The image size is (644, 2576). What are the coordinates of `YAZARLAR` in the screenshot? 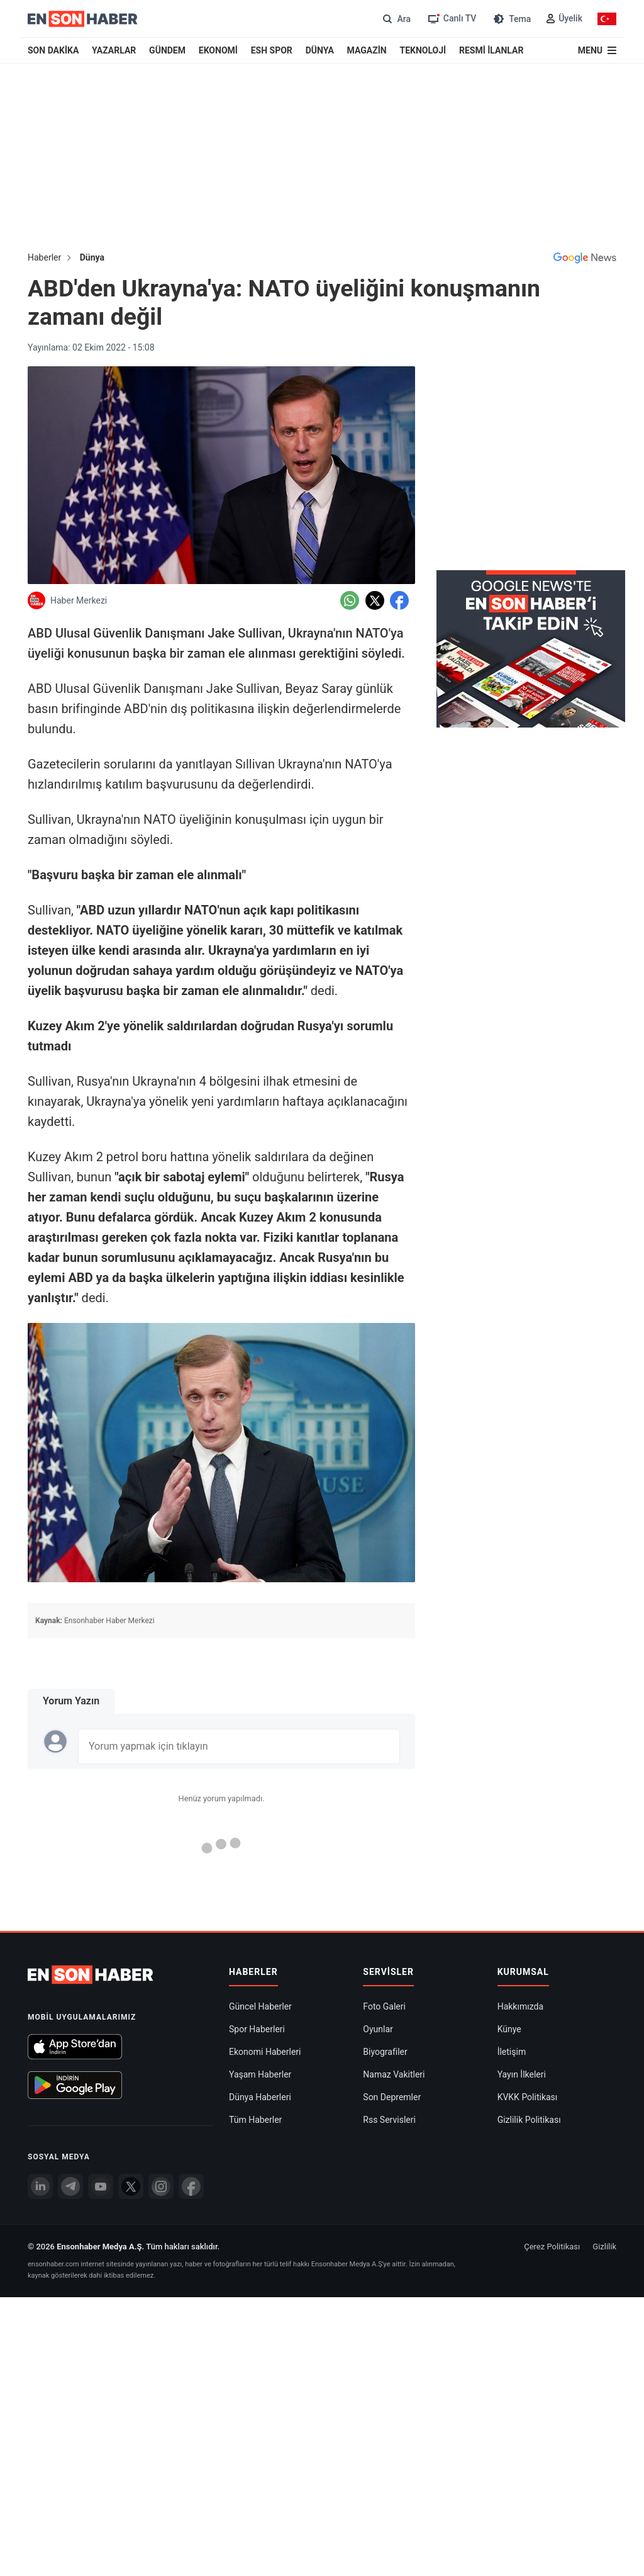 It's located at (114, 50).